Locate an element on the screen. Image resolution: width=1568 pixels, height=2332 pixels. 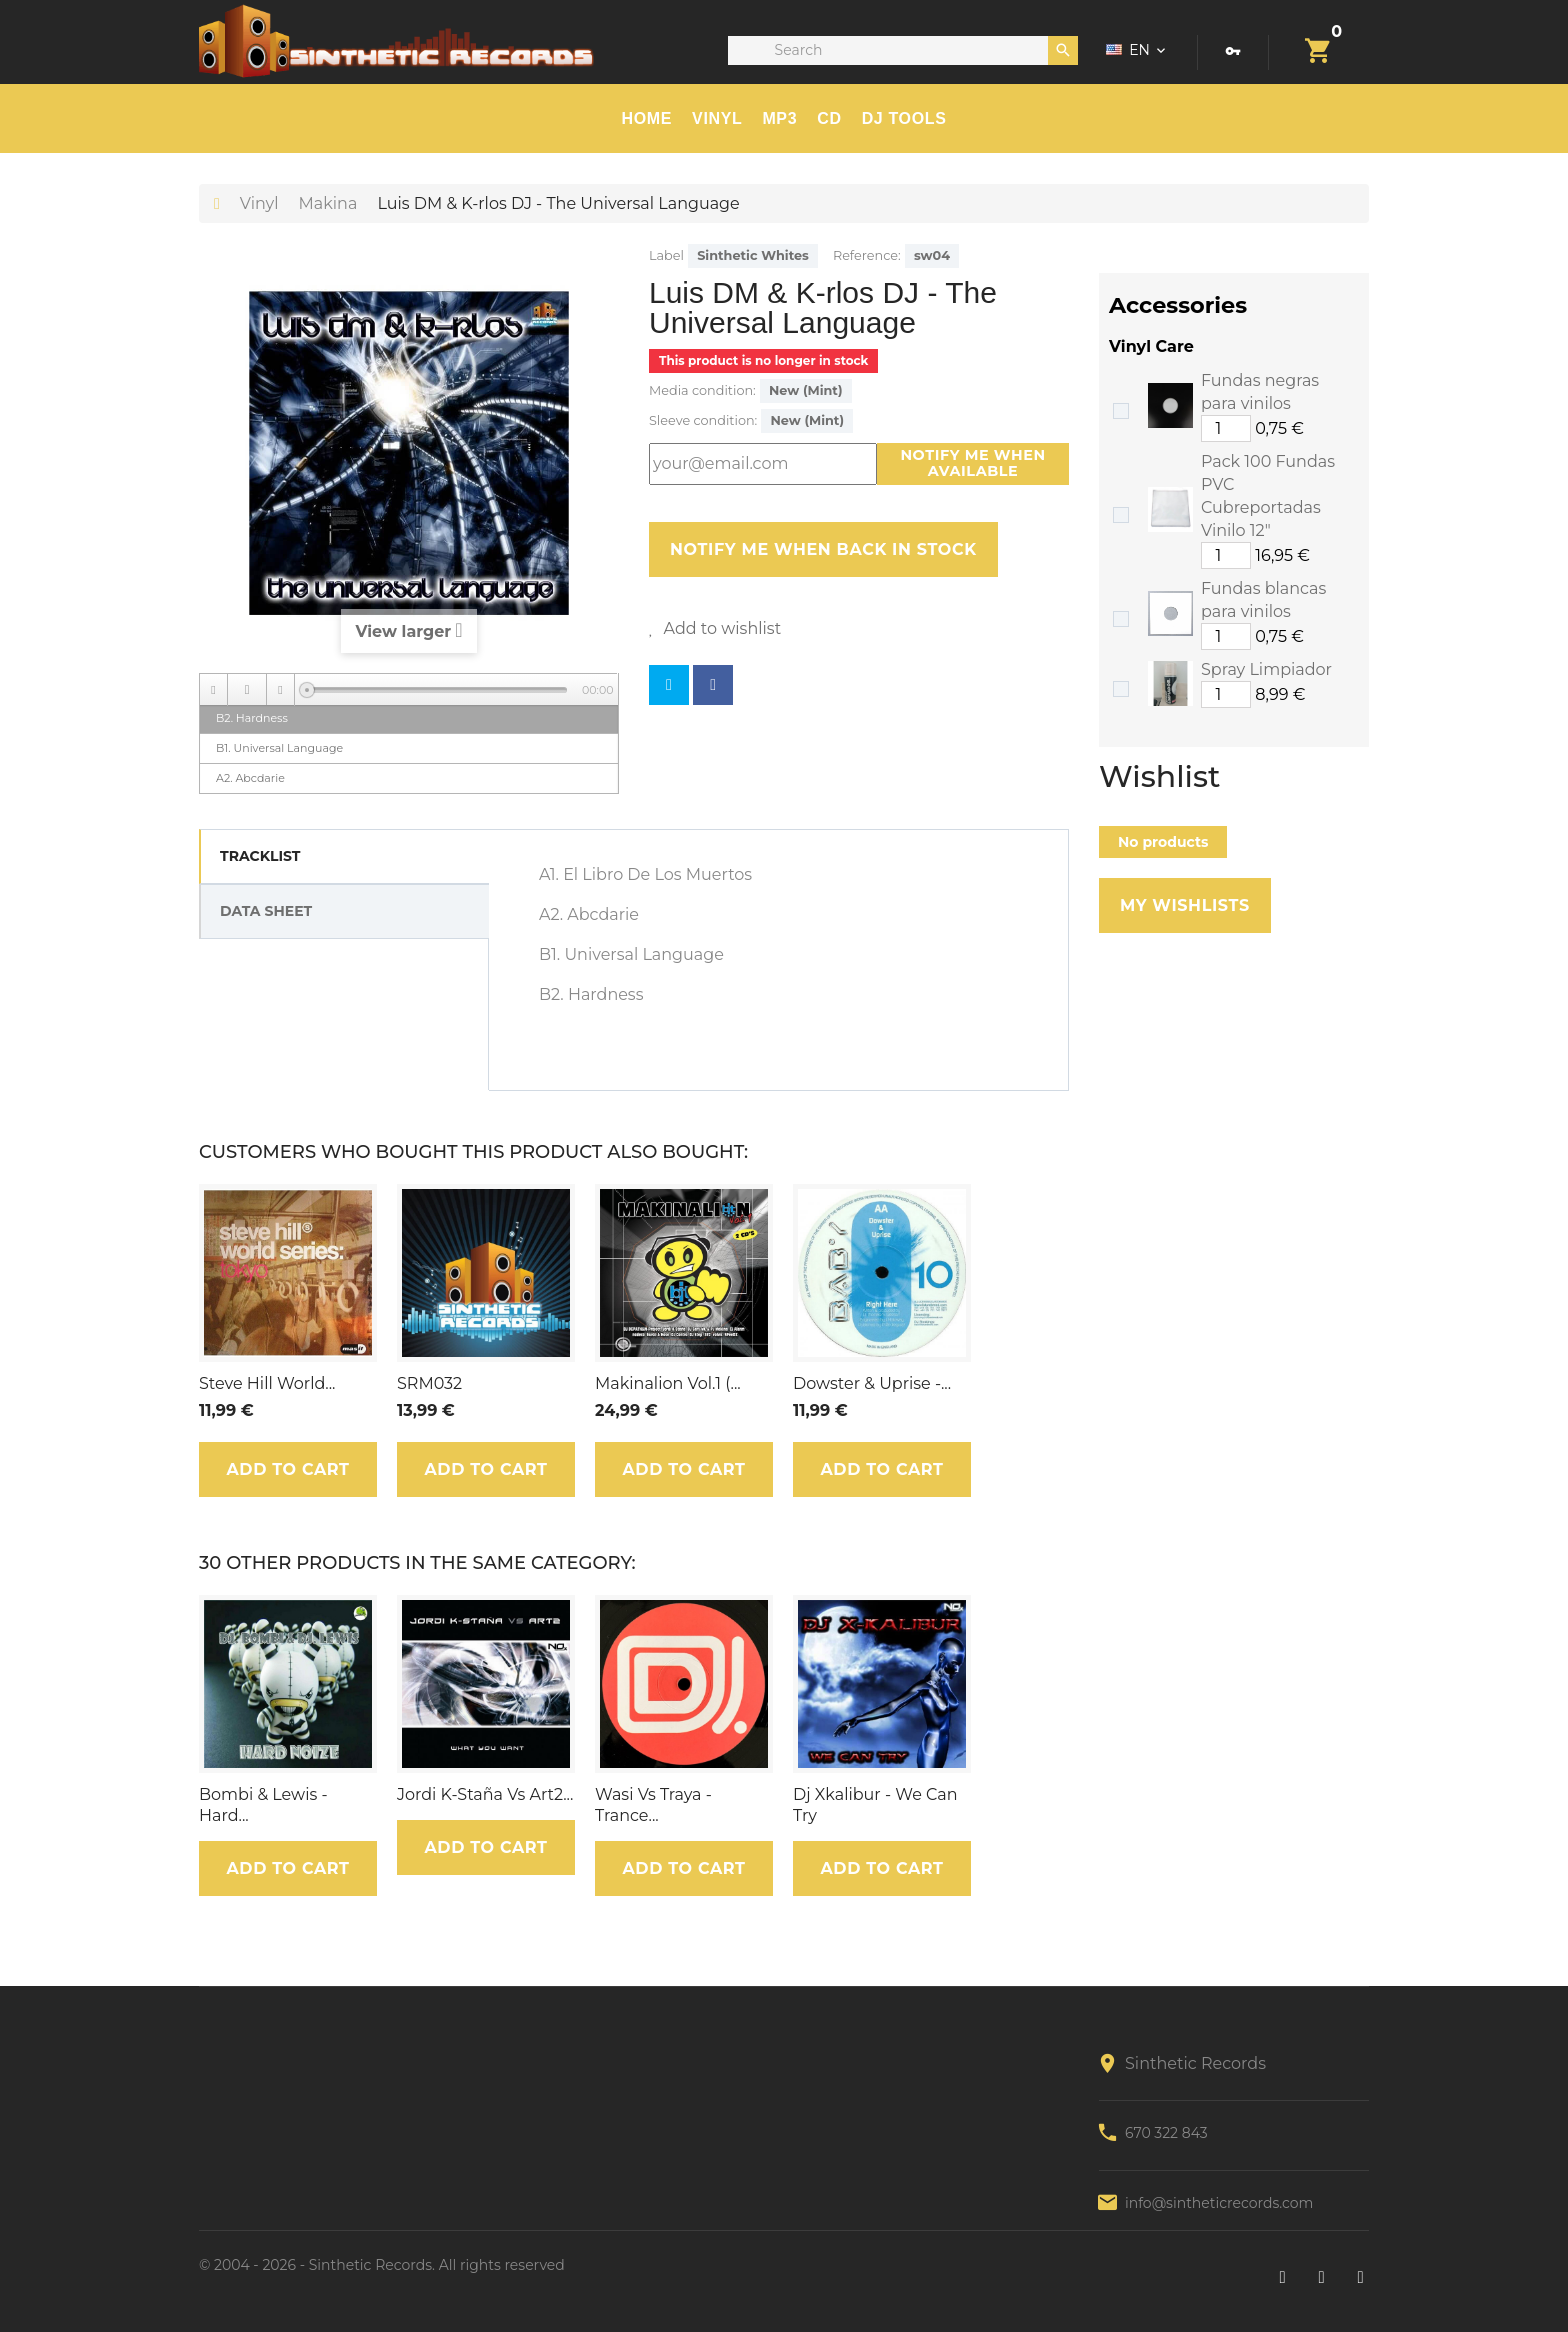
Vinyl is located at coordinates (717, 118).